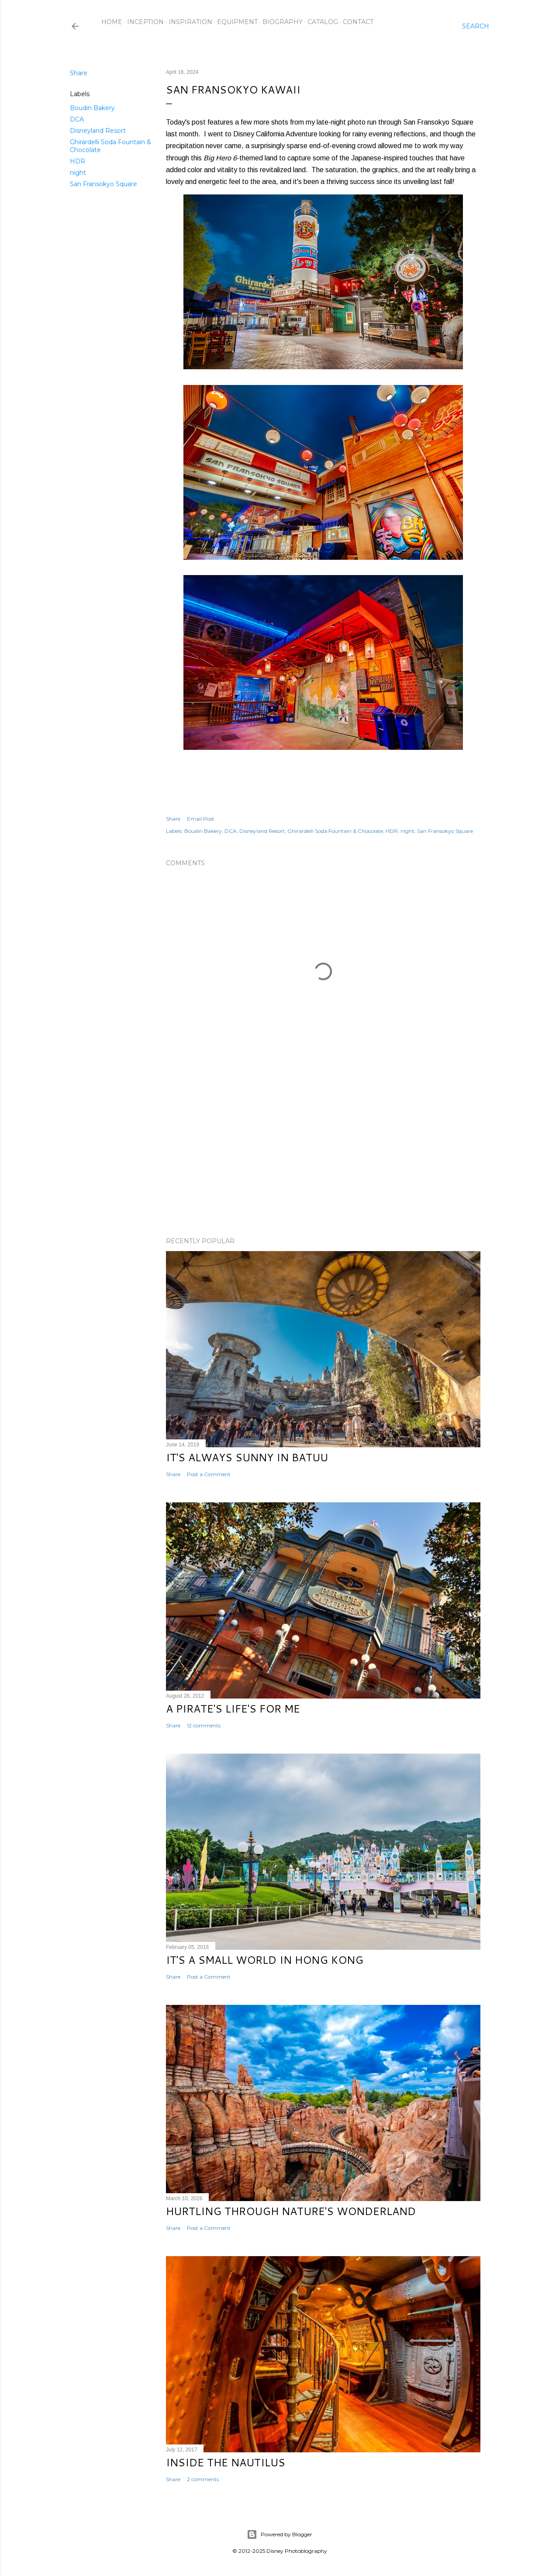 This screenshot has width=559, height=2576. What do you see at coordinates (335, 831) in the screenshot?
I see `Ghirardelli Soda Fountain & Chocolate` at bounding box center [335, 831].